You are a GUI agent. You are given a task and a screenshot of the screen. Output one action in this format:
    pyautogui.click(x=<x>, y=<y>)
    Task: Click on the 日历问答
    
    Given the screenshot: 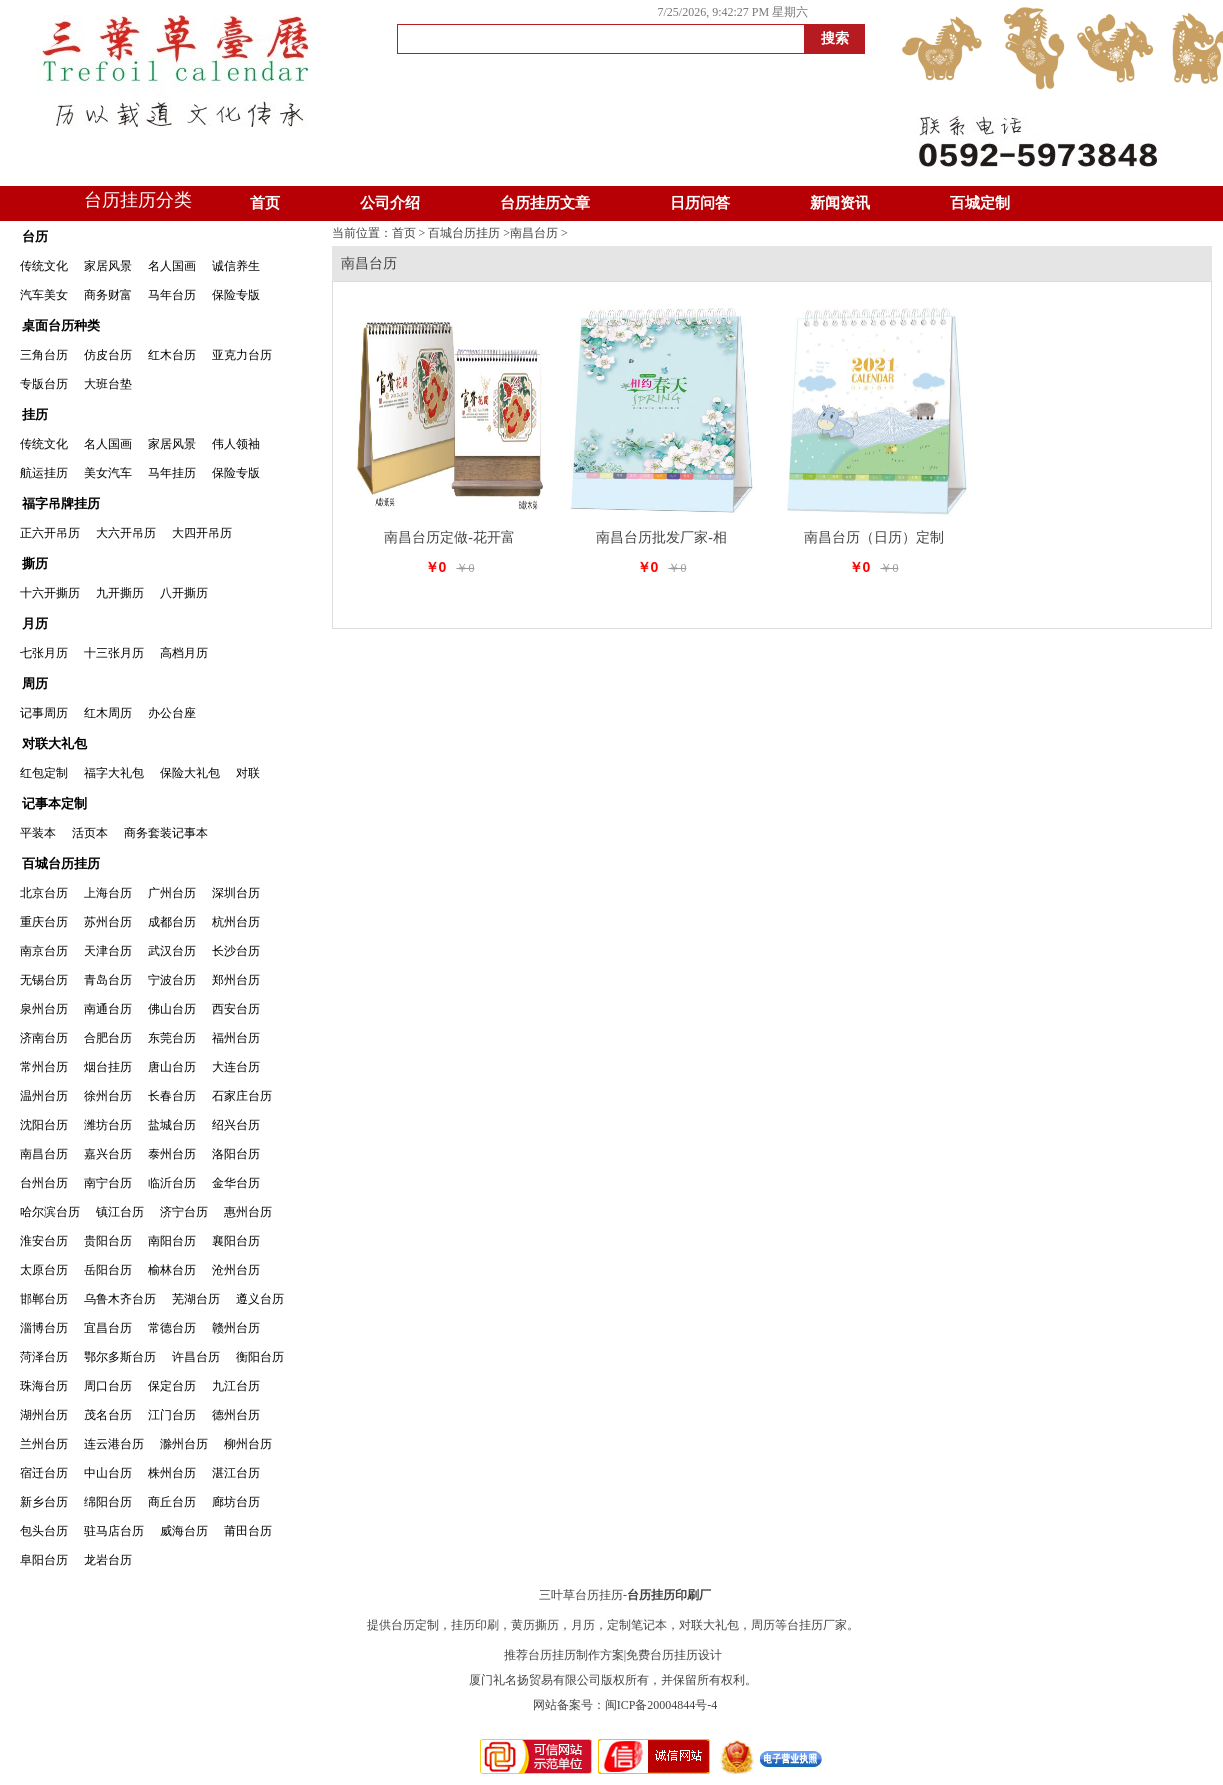 What is the action you would take?
    pyautogui.click(x=700, y=203)
    